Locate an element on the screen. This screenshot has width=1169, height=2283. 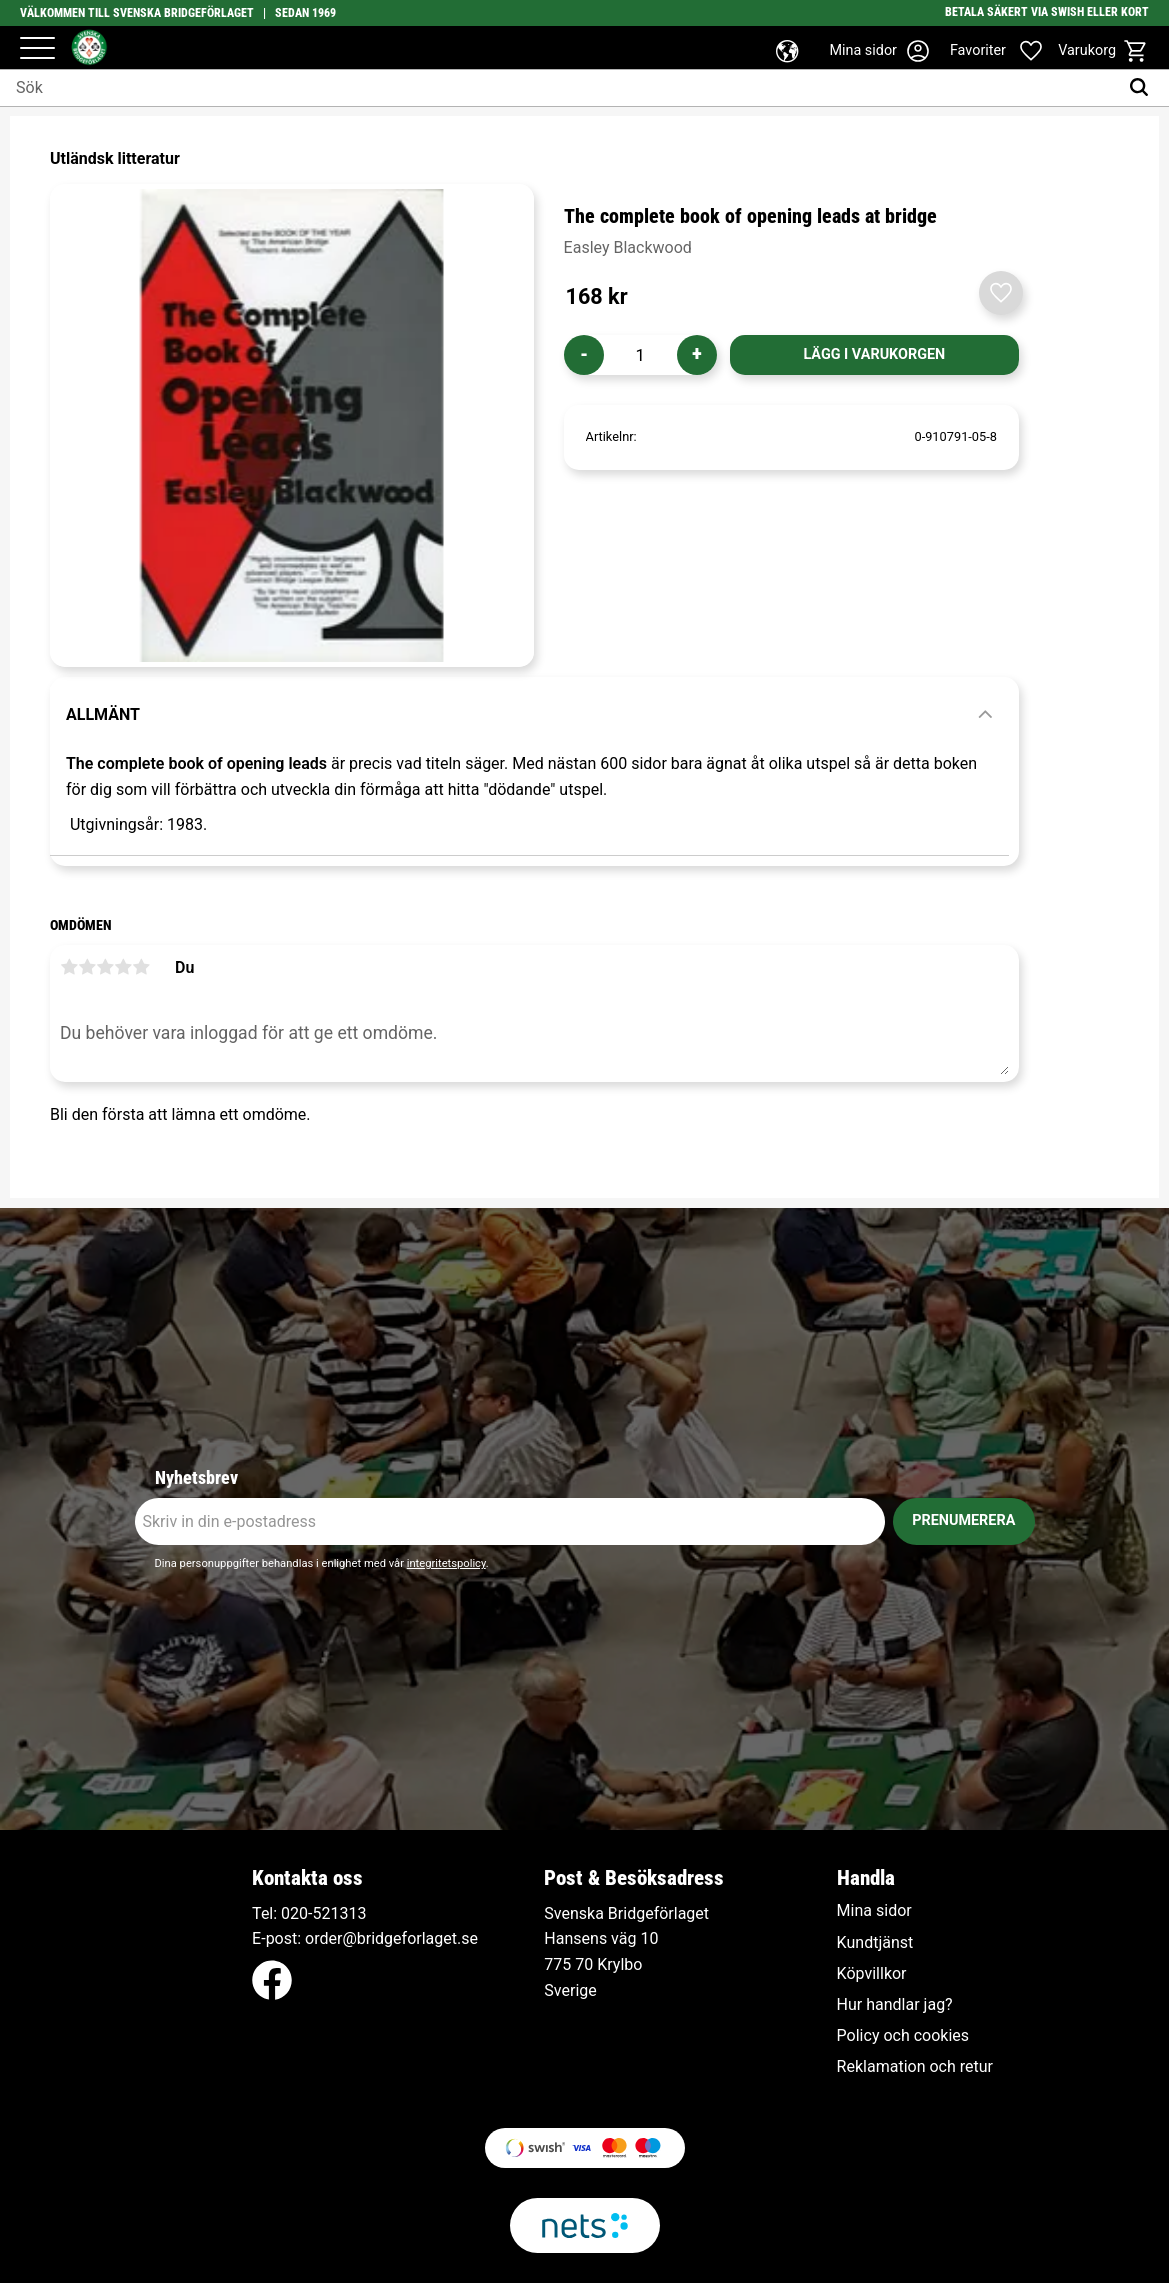
Mina sidor [menuitem] is located at coordinates (874, 1911).